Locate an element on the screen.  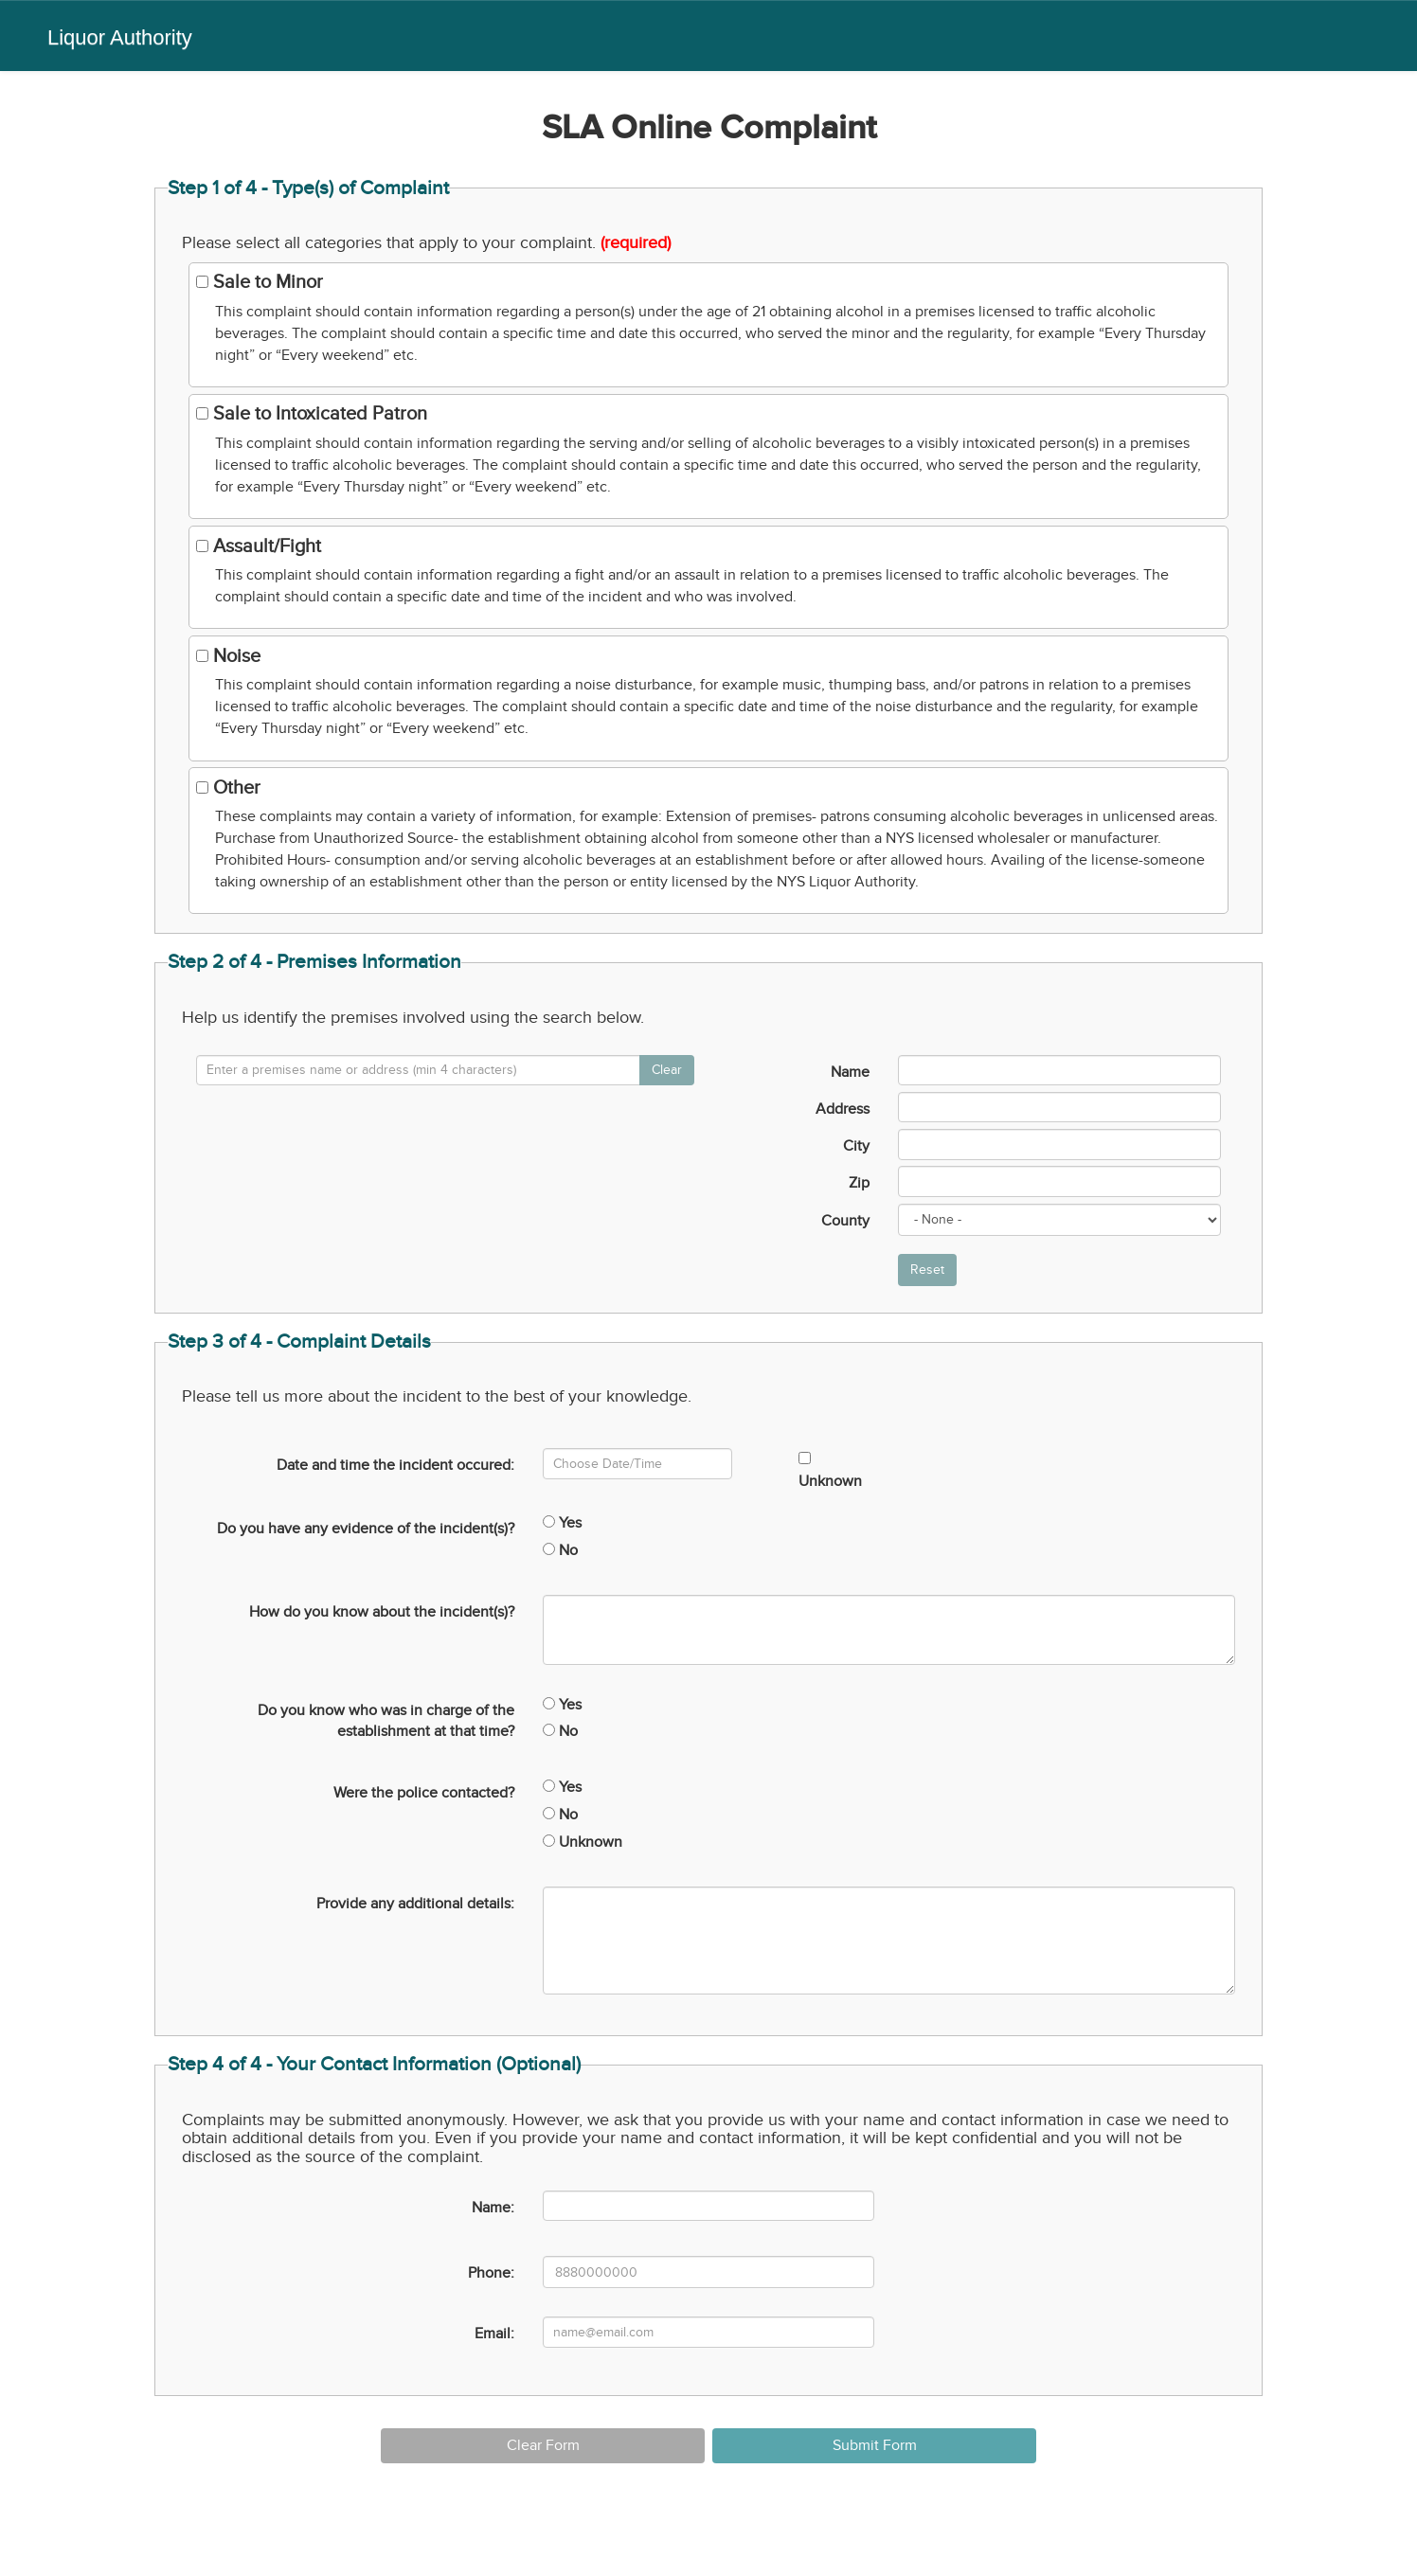
Sale to Minor is located at coordinates (259, 282).